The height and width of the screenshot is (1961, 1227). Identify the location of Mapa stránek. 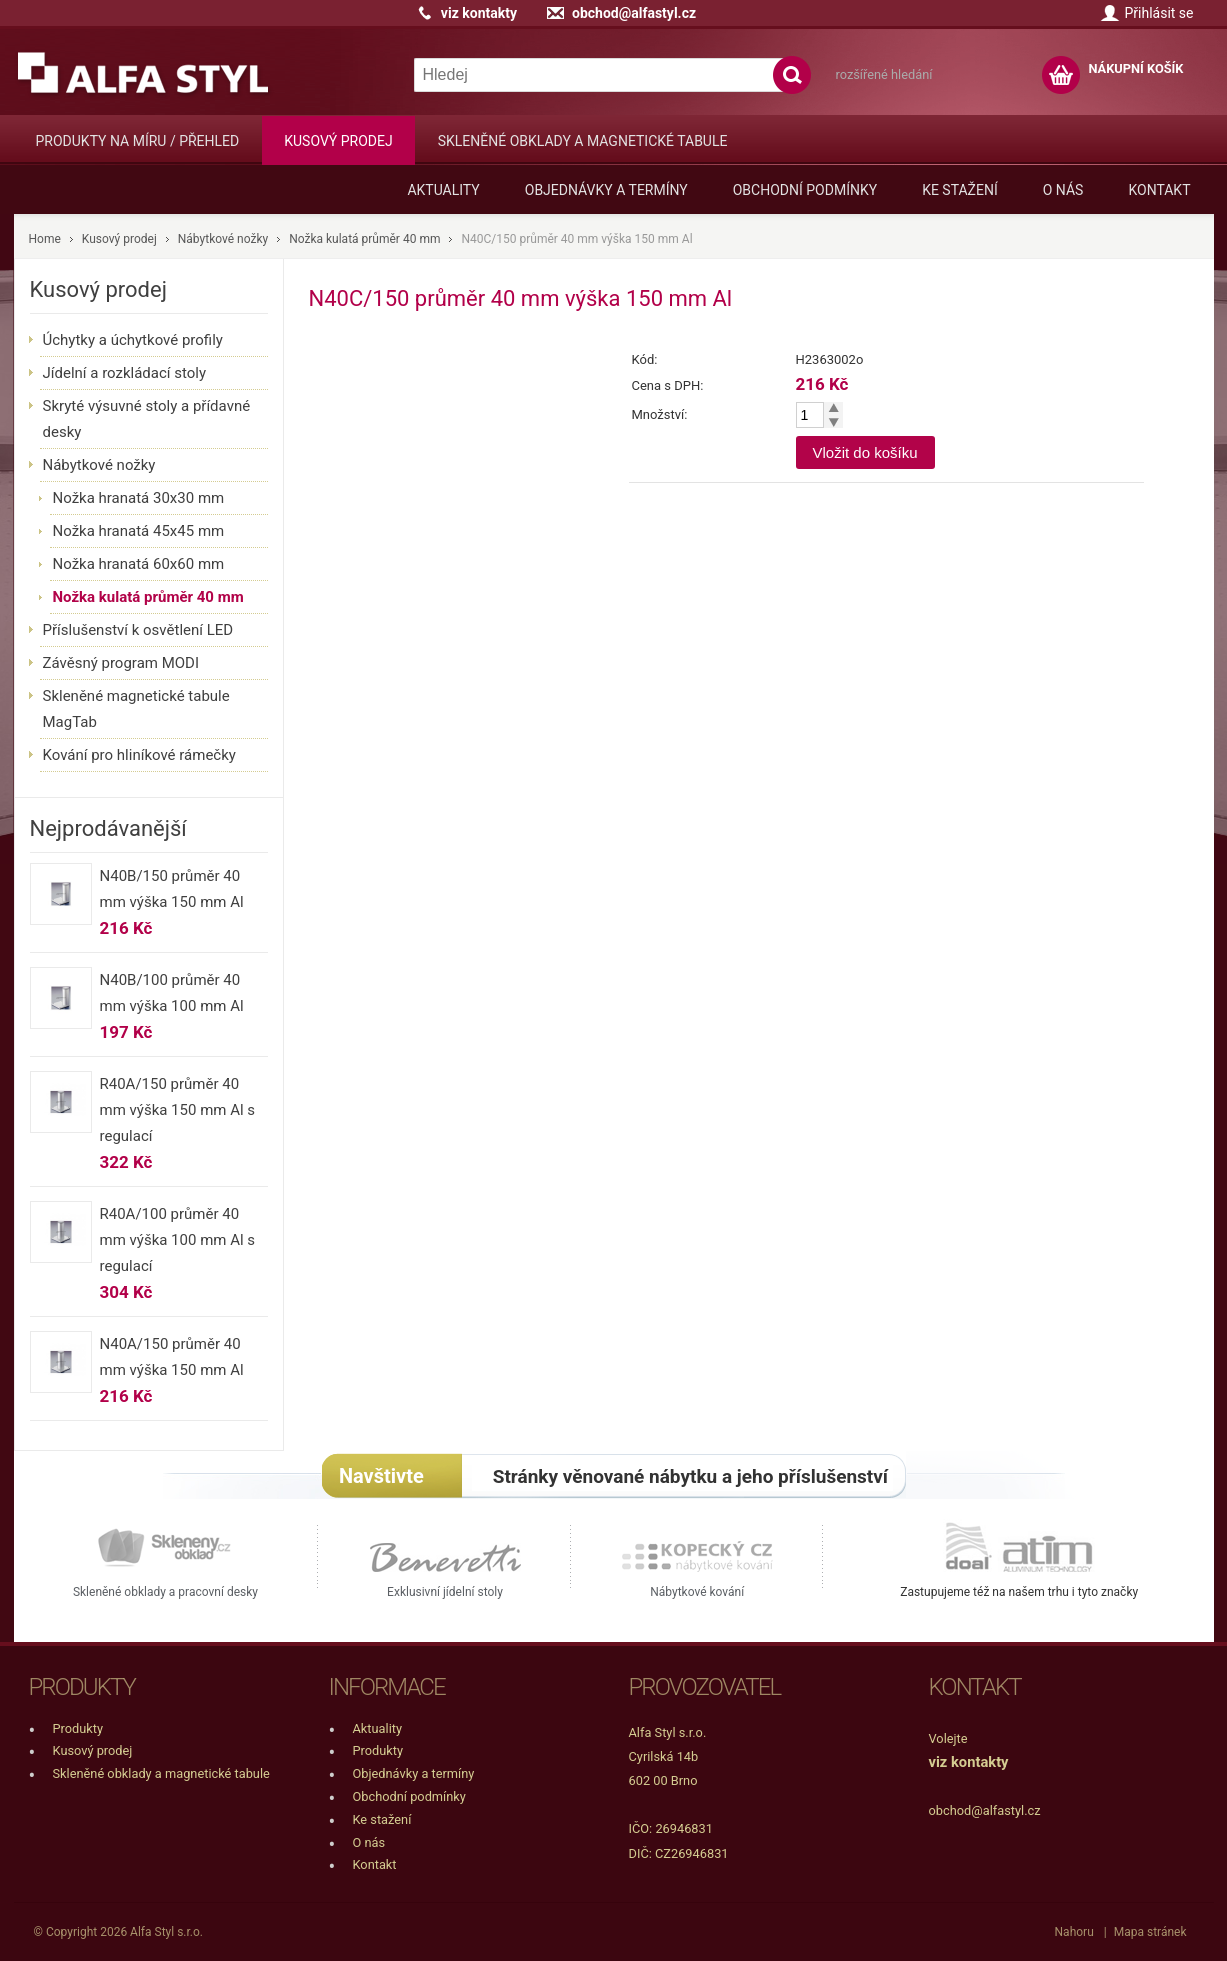
(1150, 1932).